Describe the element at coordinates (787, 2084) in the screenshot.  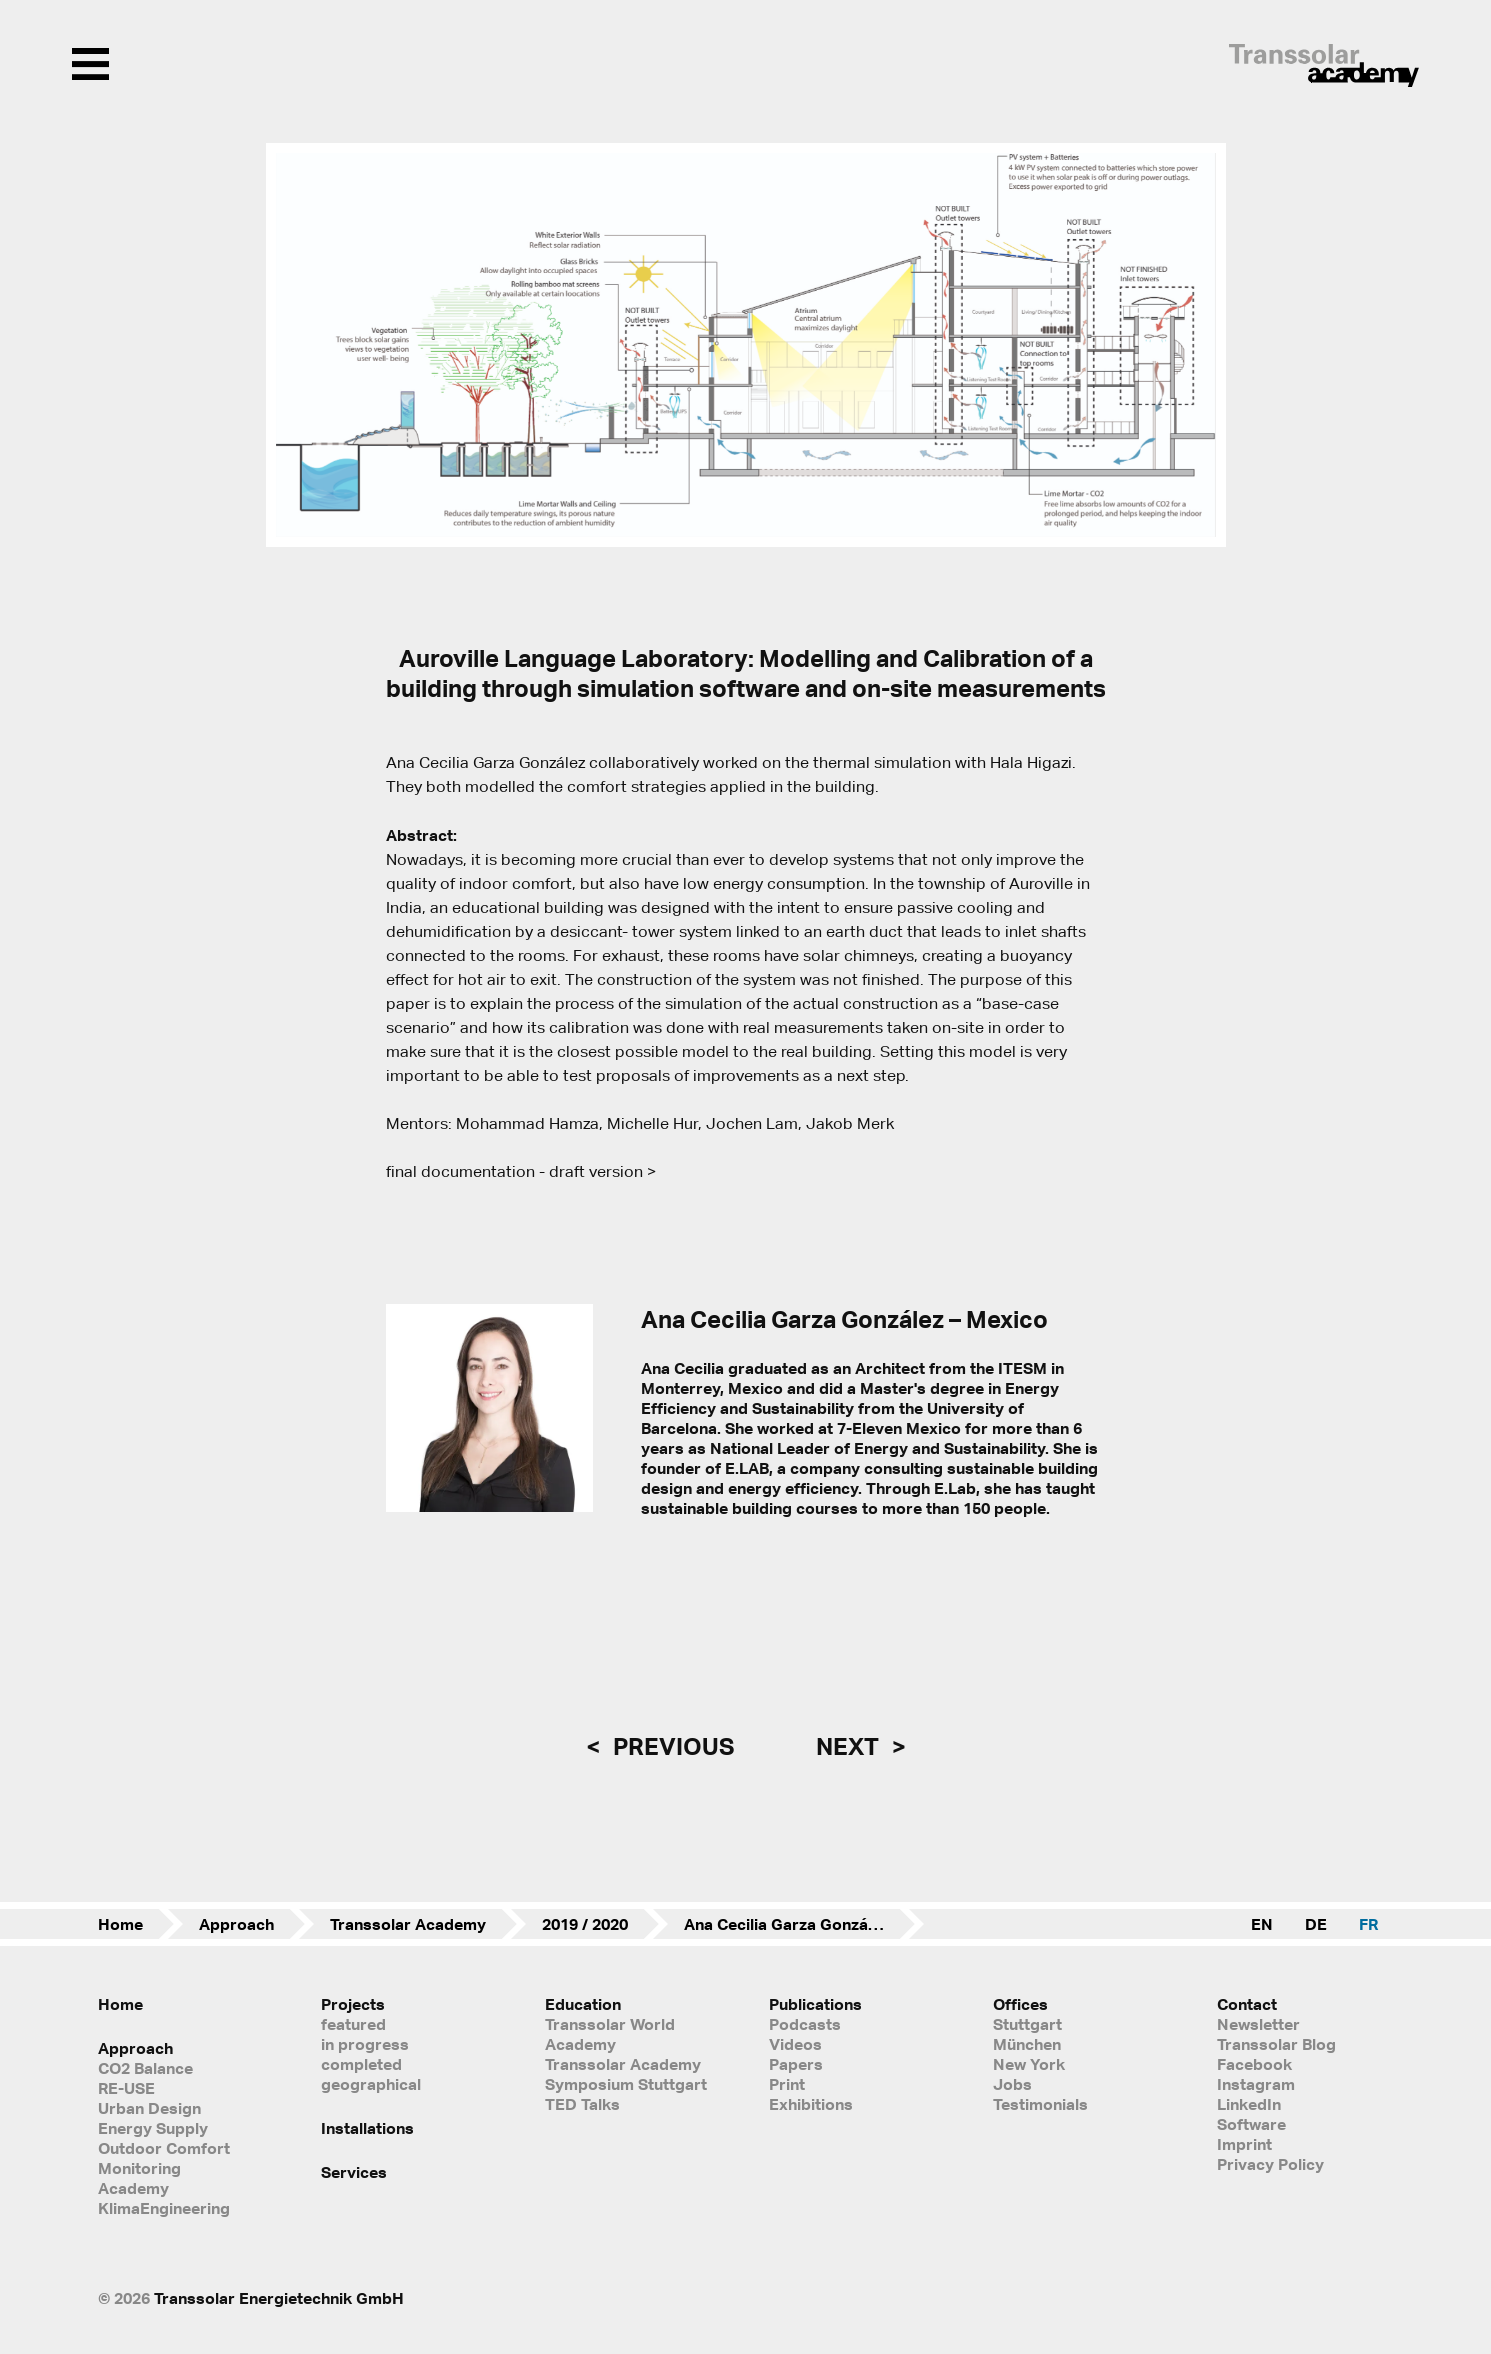
I see `Print` at that location.